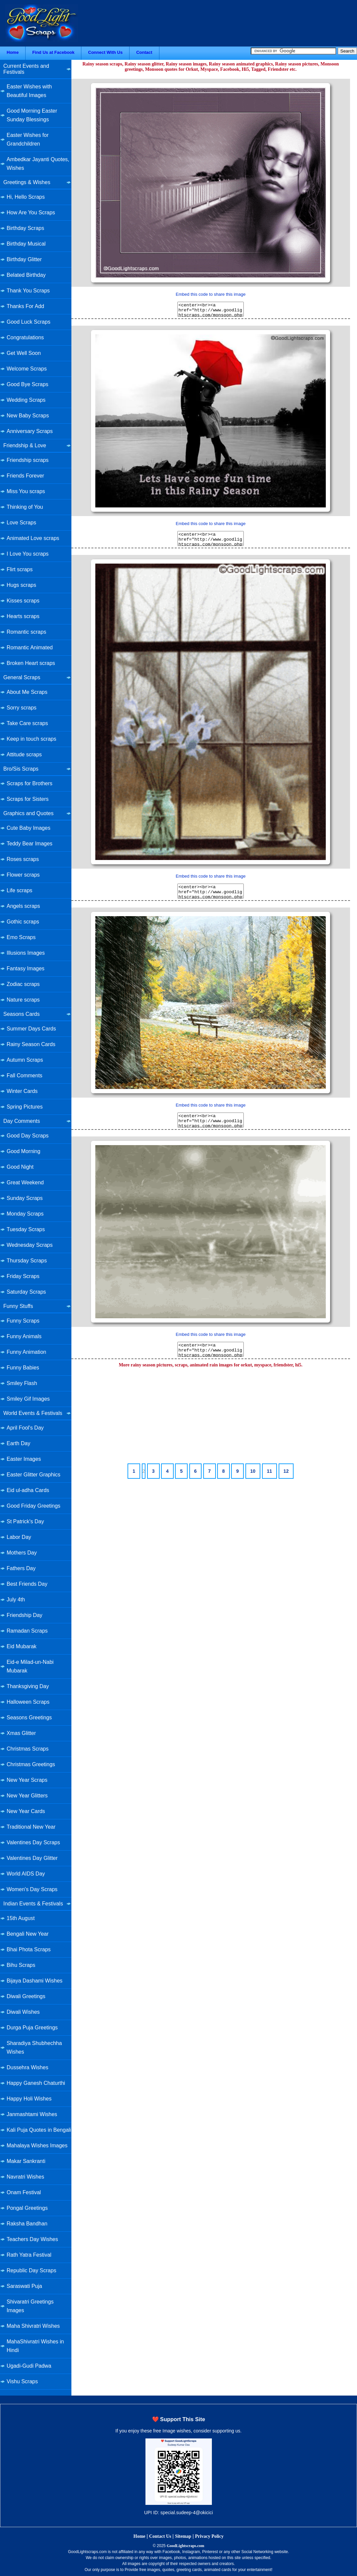 The height and width of the screenshot is (2576, 357). I want to click on Flirt scraps, so click(20, 569).